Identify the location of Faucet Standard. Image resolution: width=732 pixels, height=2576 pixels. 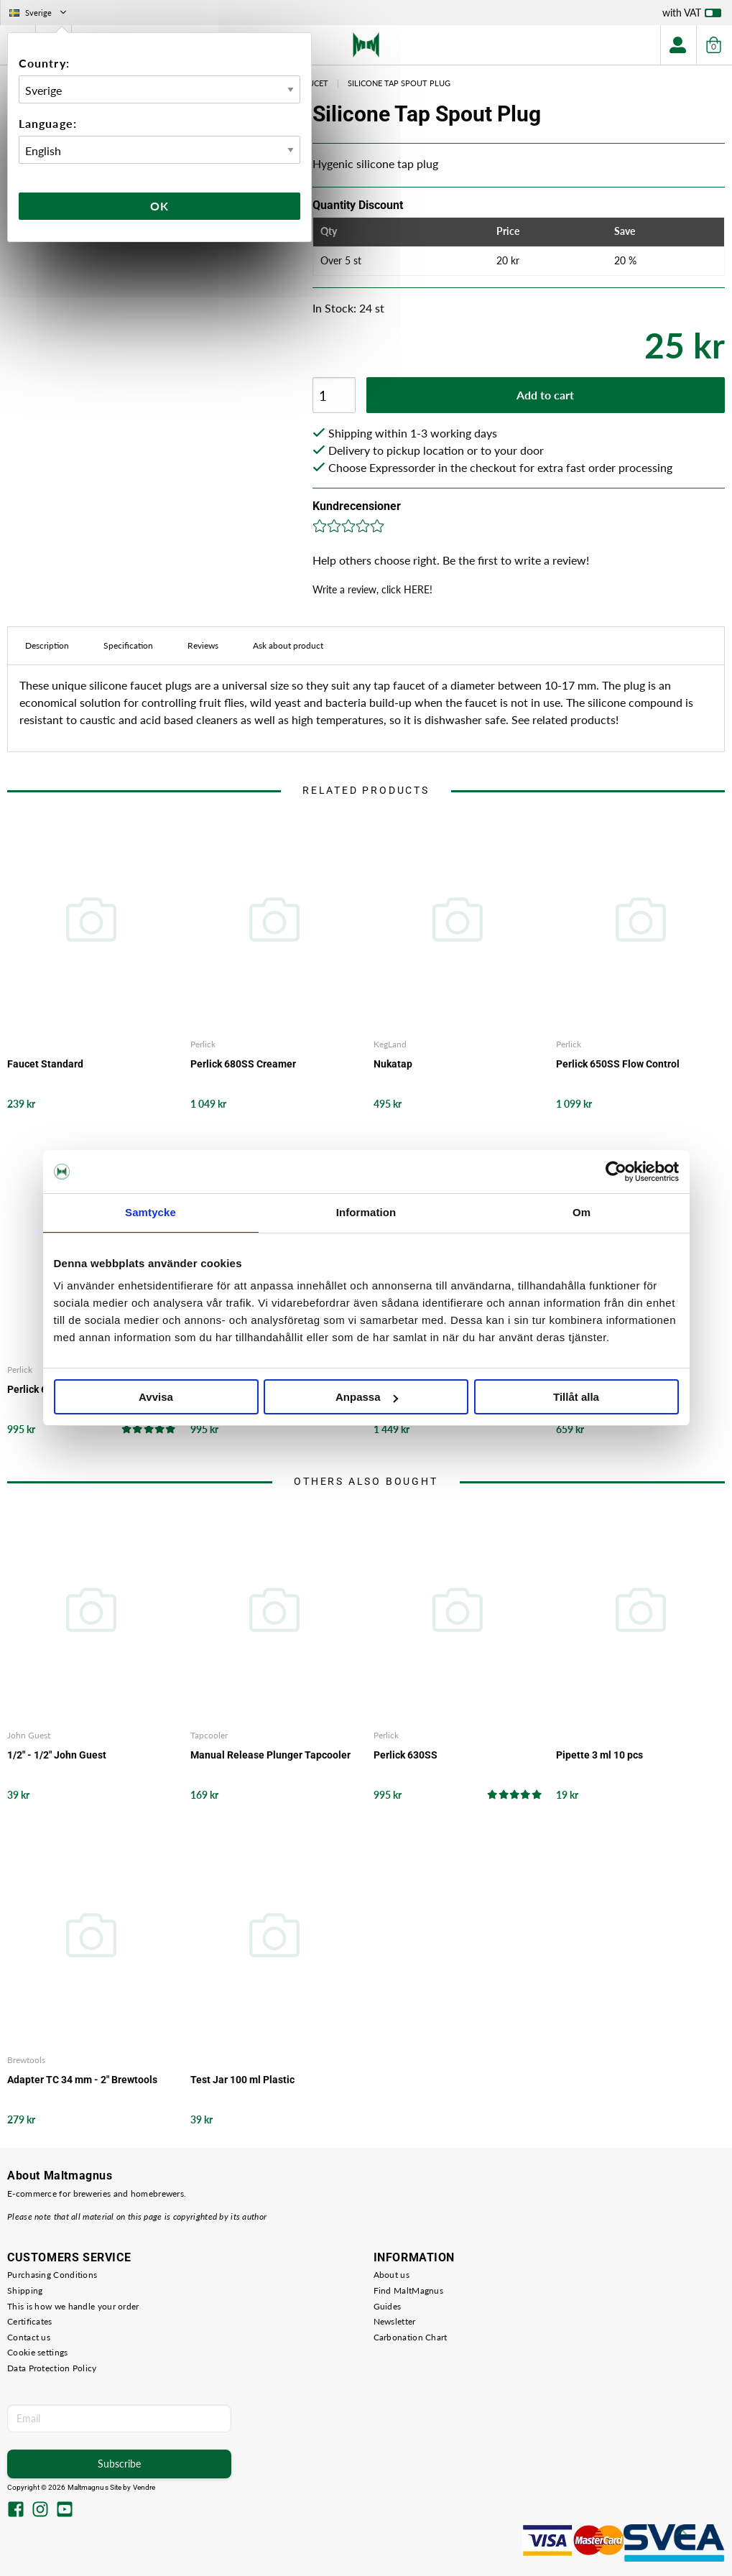
(45, 1064).